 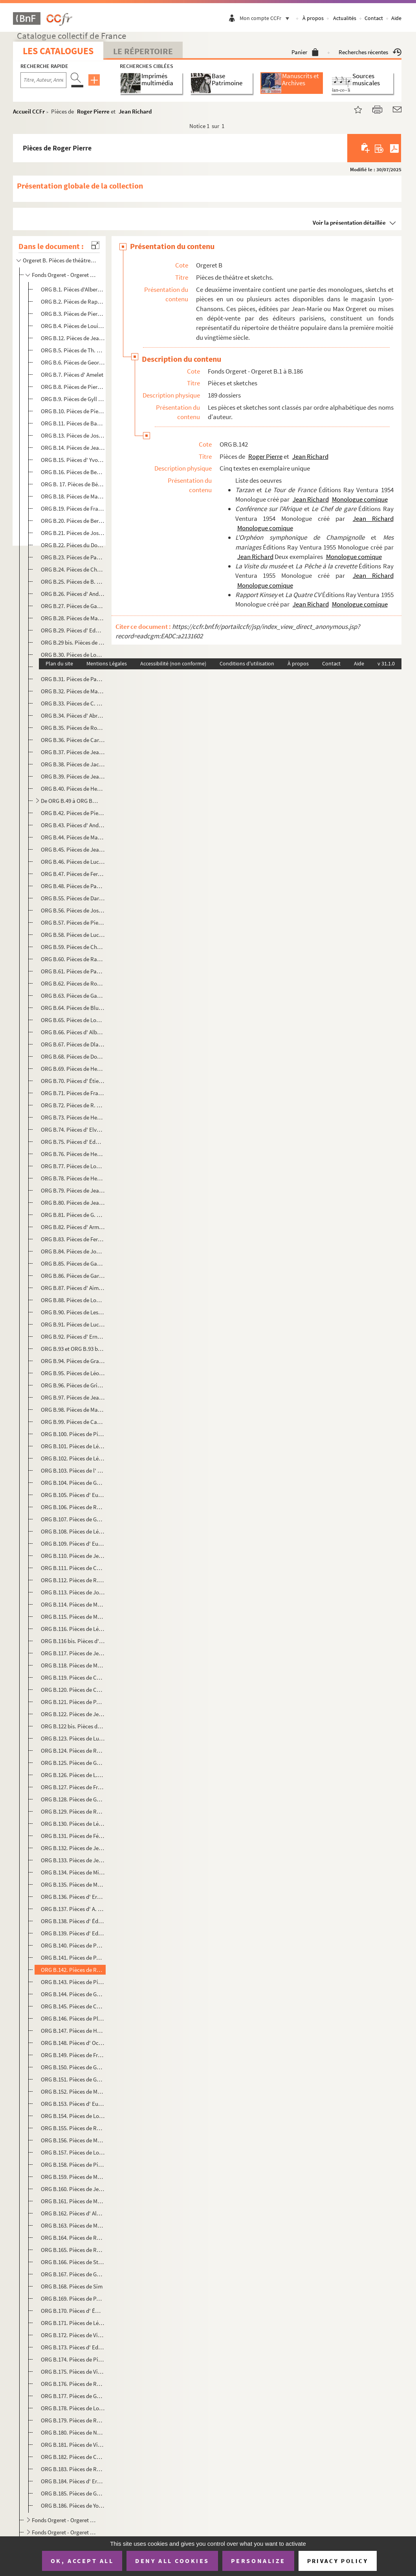 I want to click on ORG B.156. Pièces de Maurice Richier, so click(x=73, y=2140).